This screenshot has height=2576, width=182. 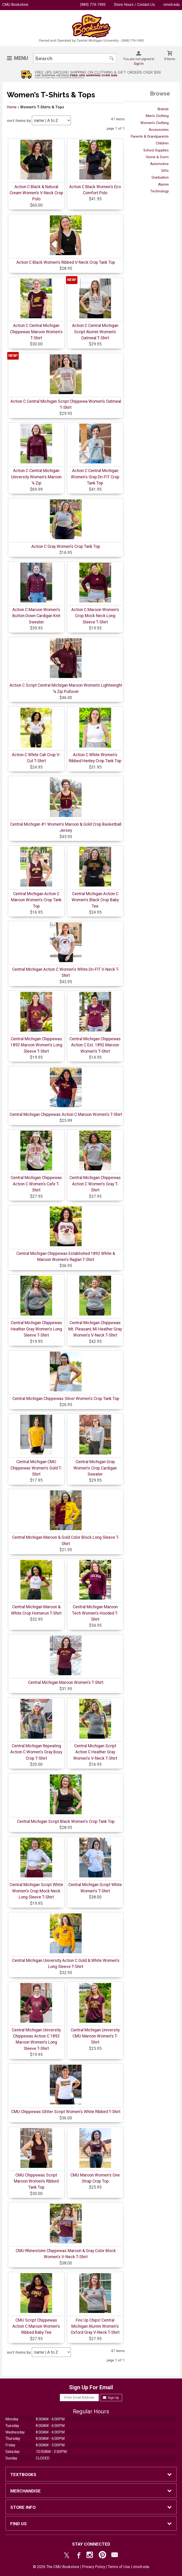 What do you see at coordinates (163, 109) in the screenshot?
I see `Brands` at bounding box center [163, 109].